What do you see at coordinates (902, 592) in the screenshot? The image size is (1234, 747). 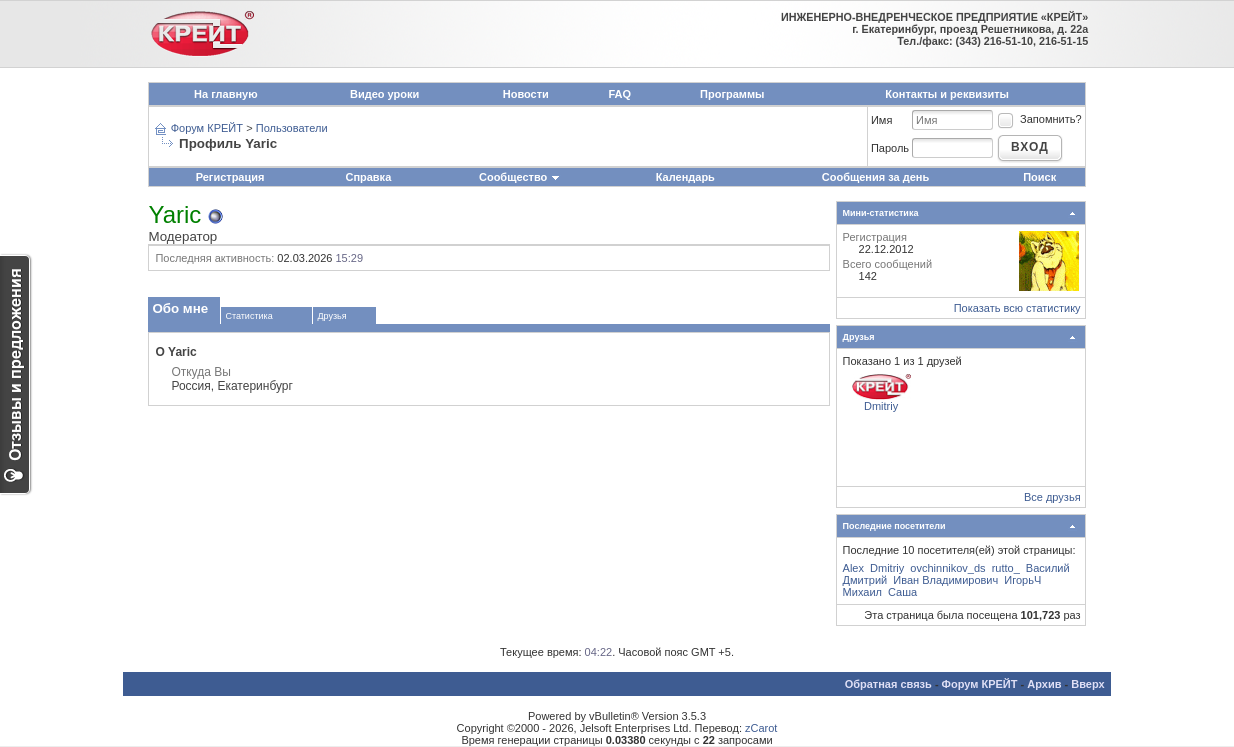 I see `Саша` at bounding box center [902, 592].